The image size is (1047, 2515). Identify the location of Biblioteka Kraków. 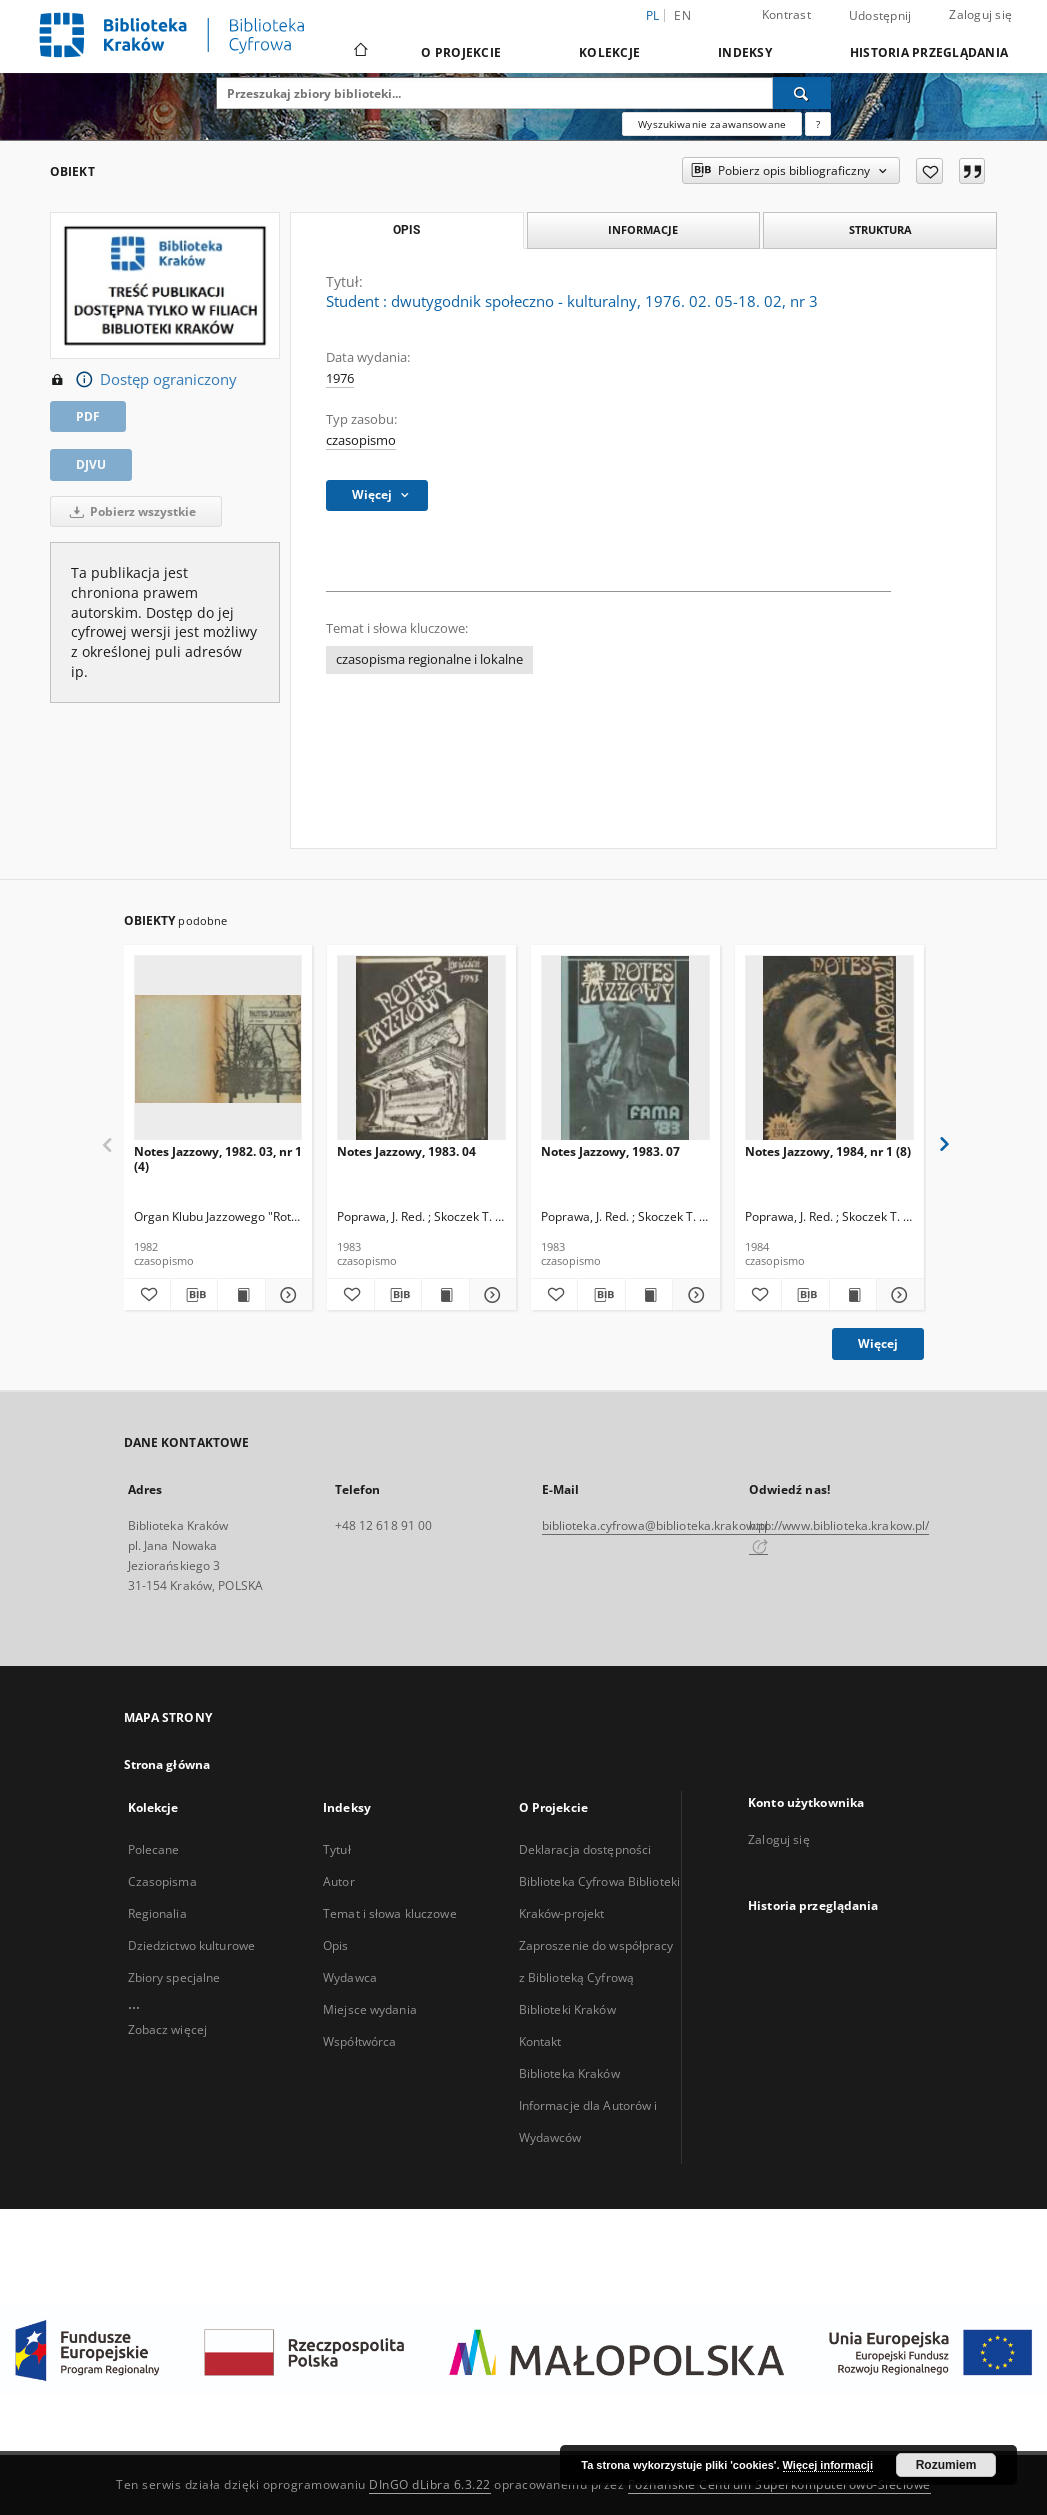
(569, 2073).